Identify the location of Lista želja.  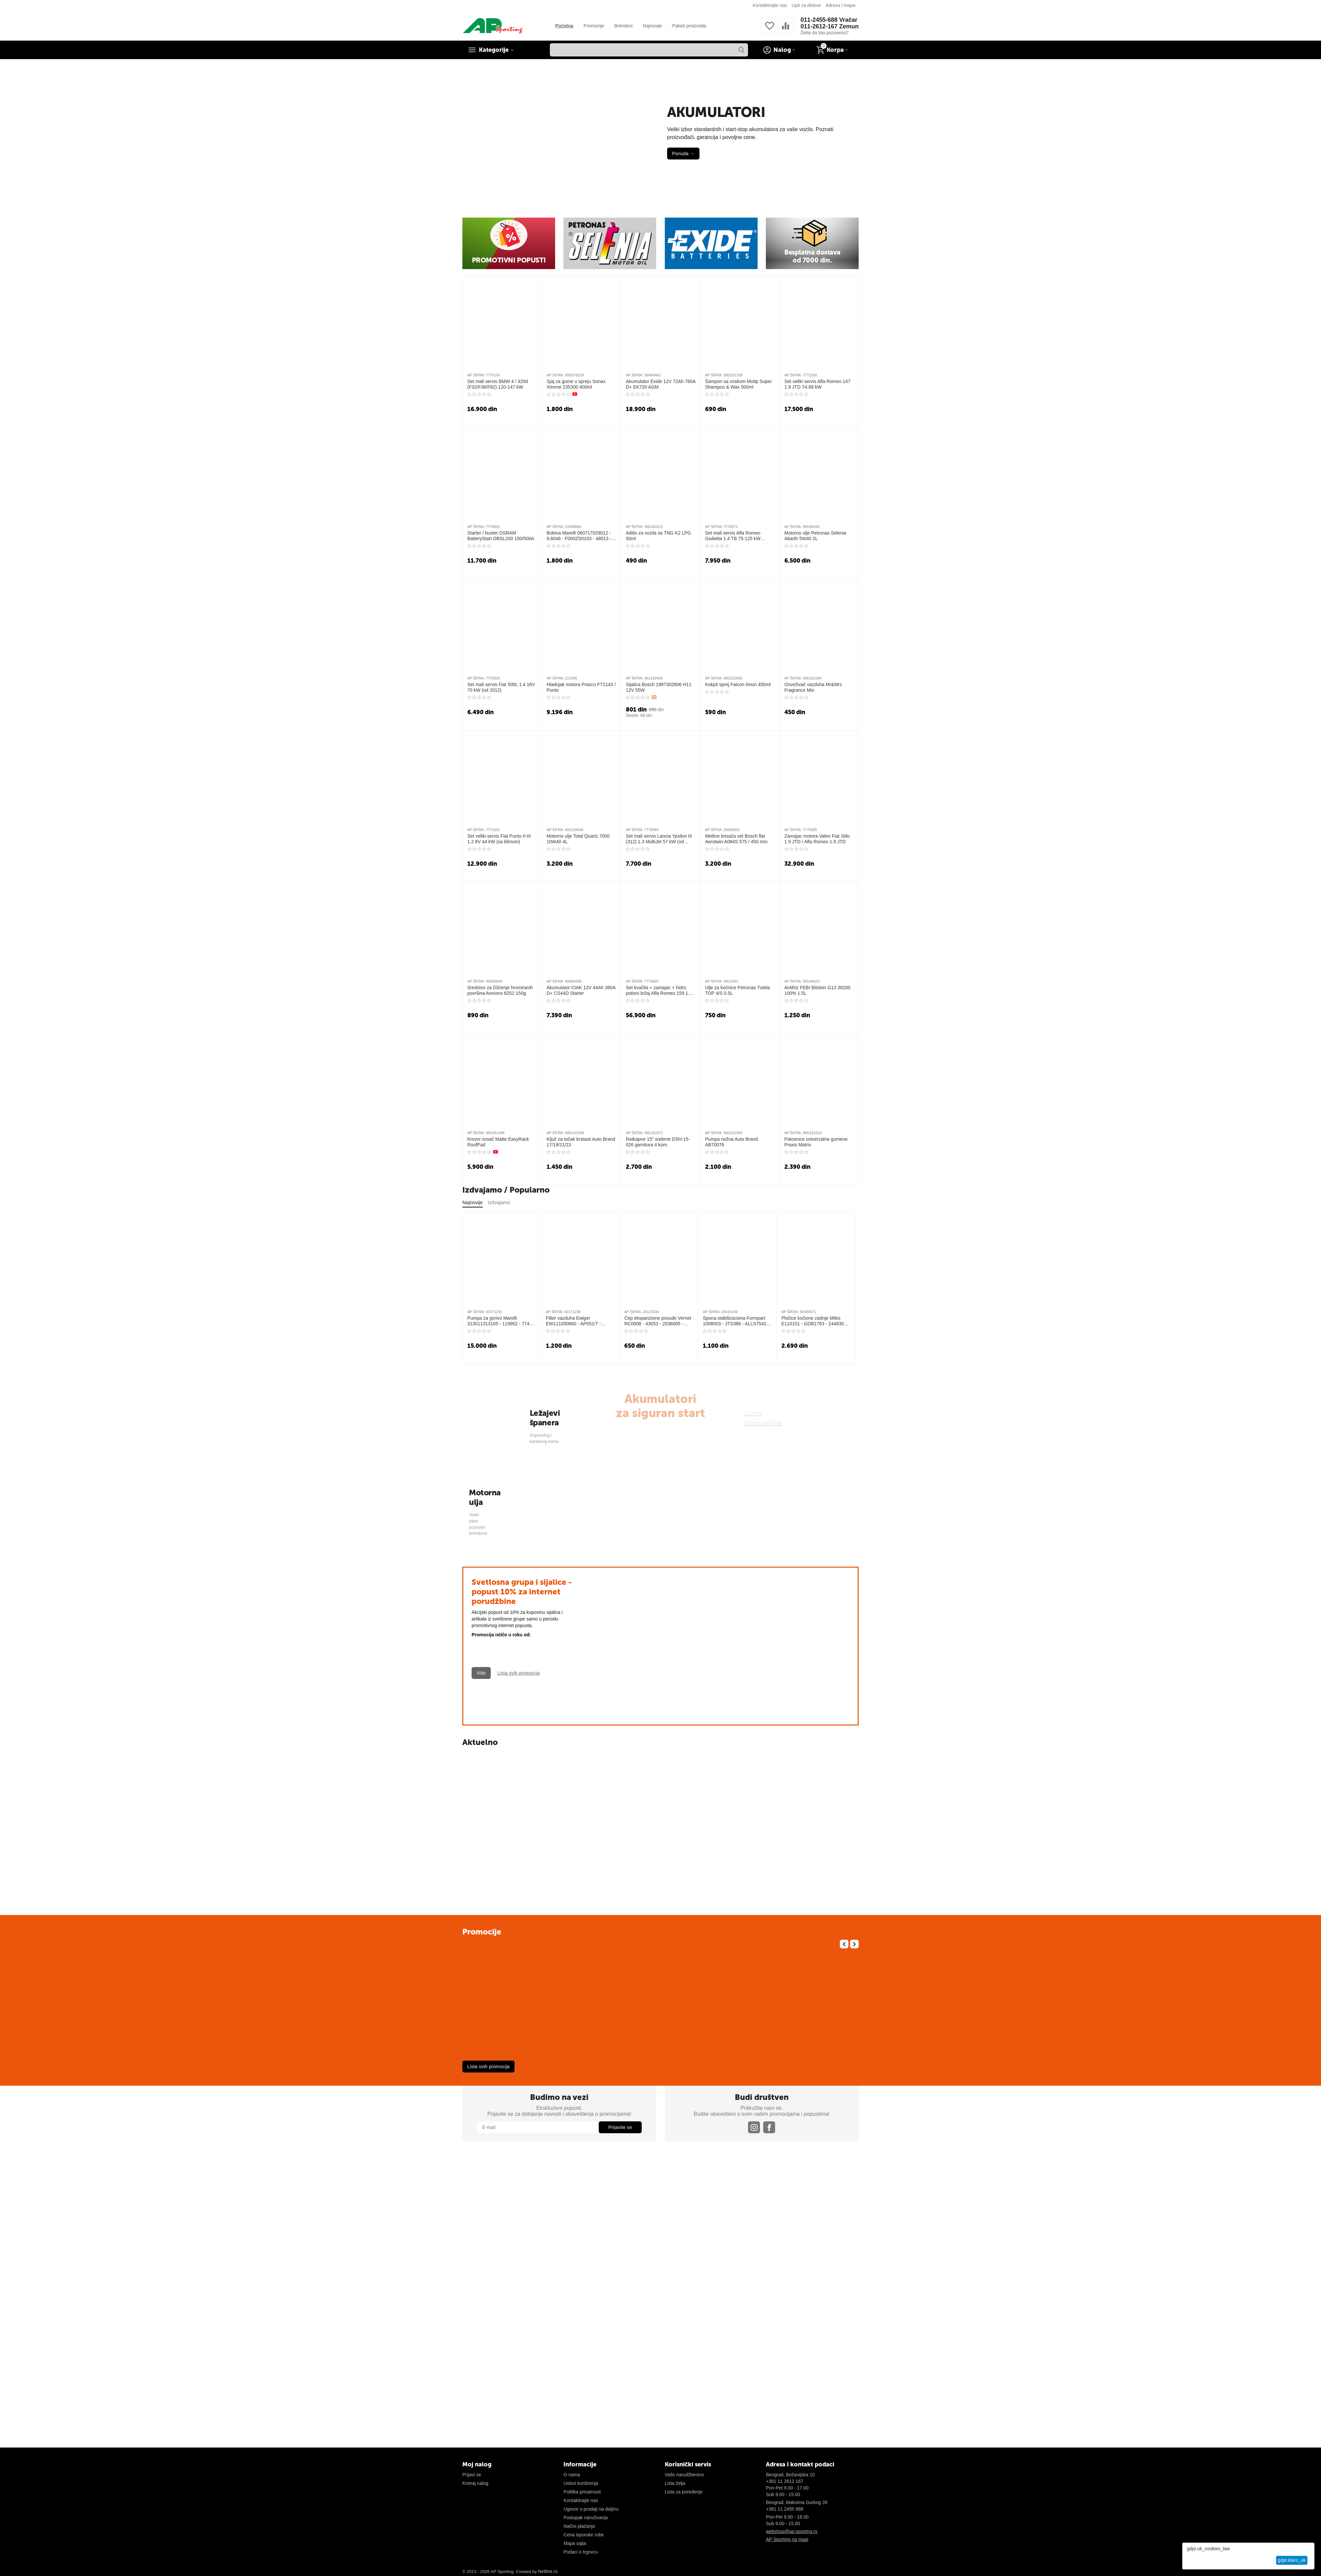
(675, 2483).